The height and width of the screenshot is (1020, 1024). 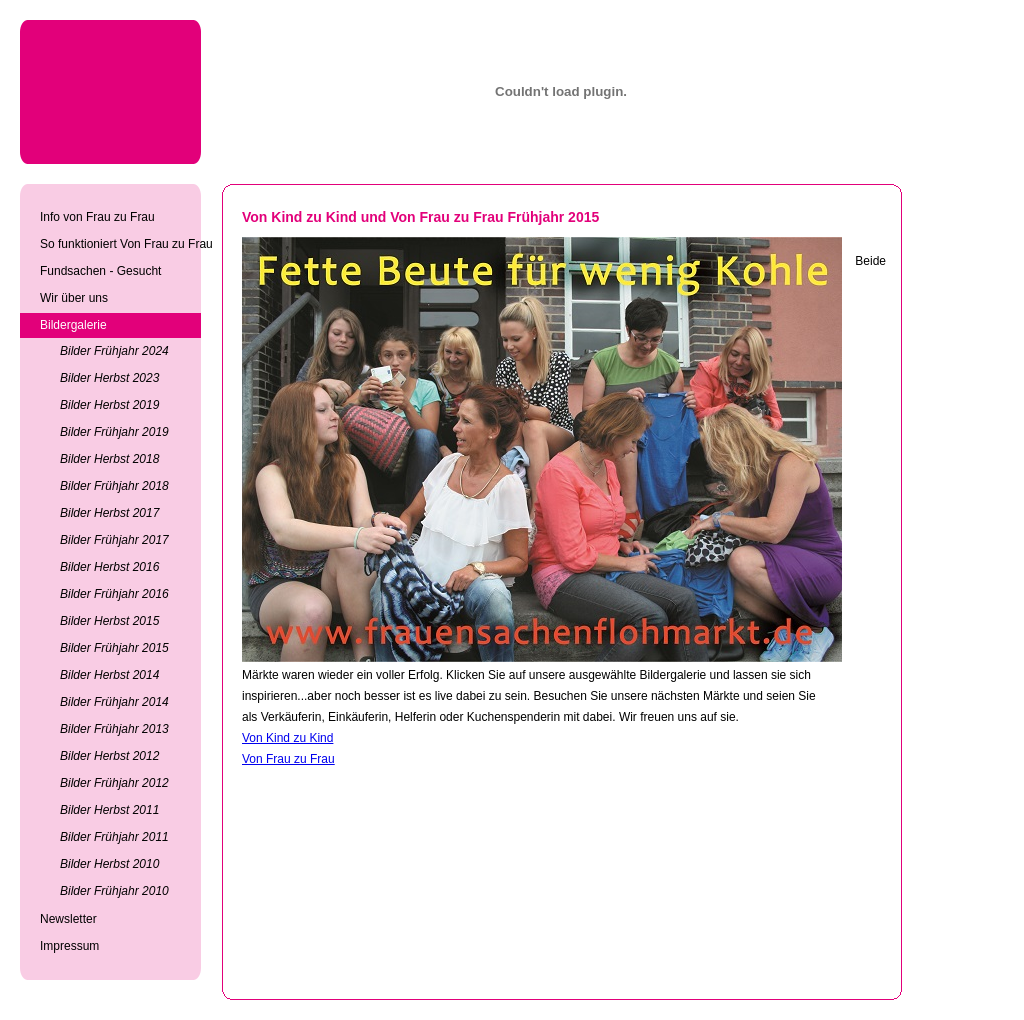 What do you see at coordinates (120, 244) in the screenshot?
I see `So funktioniert Von Frau zu Frau` at bounding box center [120, 244].